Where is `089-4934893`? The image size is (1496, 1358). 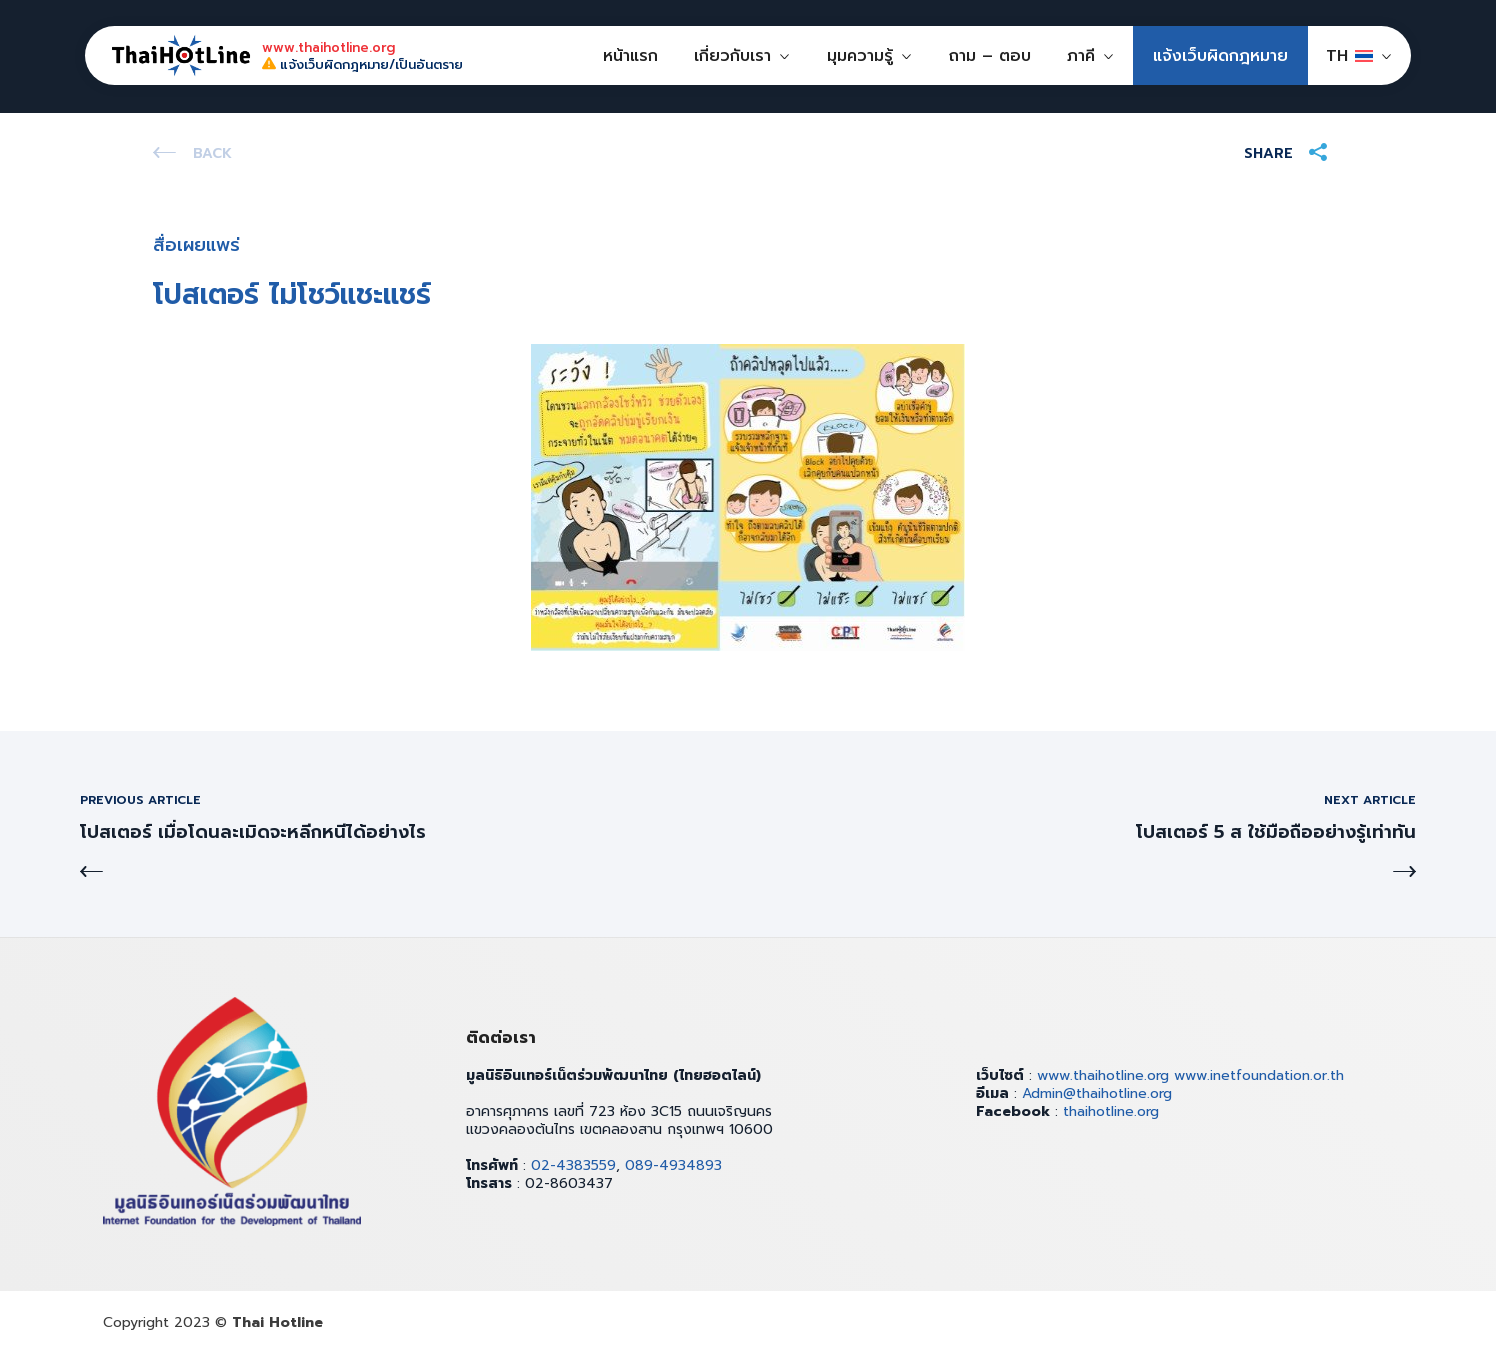
089-4934893 is located at coordinates (673, 1165).